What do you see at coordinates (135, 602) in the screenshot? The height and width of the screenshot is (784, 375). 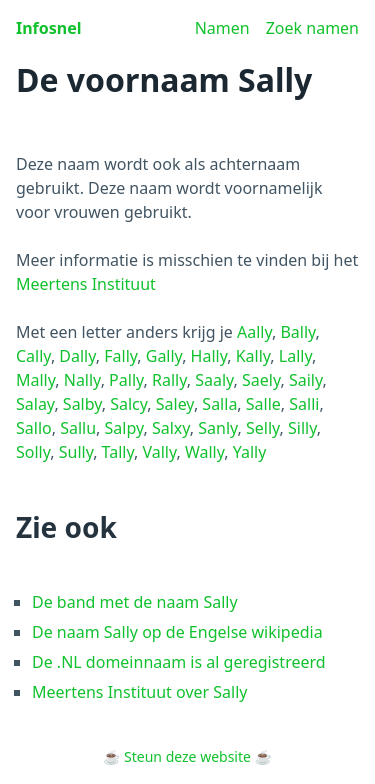 I see `De band met de naam Sally` at bounding box center [135, 602].